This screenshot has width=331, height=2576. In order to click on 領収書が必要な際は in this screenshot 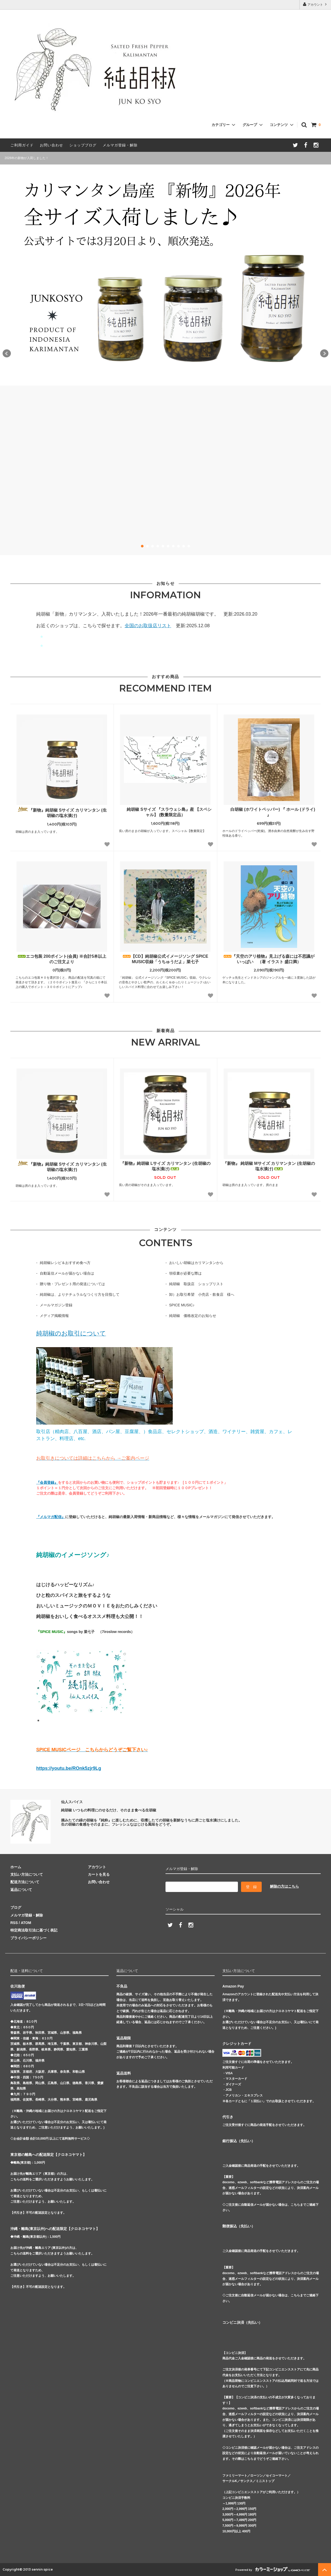, I will do `click(185, 1273)`.